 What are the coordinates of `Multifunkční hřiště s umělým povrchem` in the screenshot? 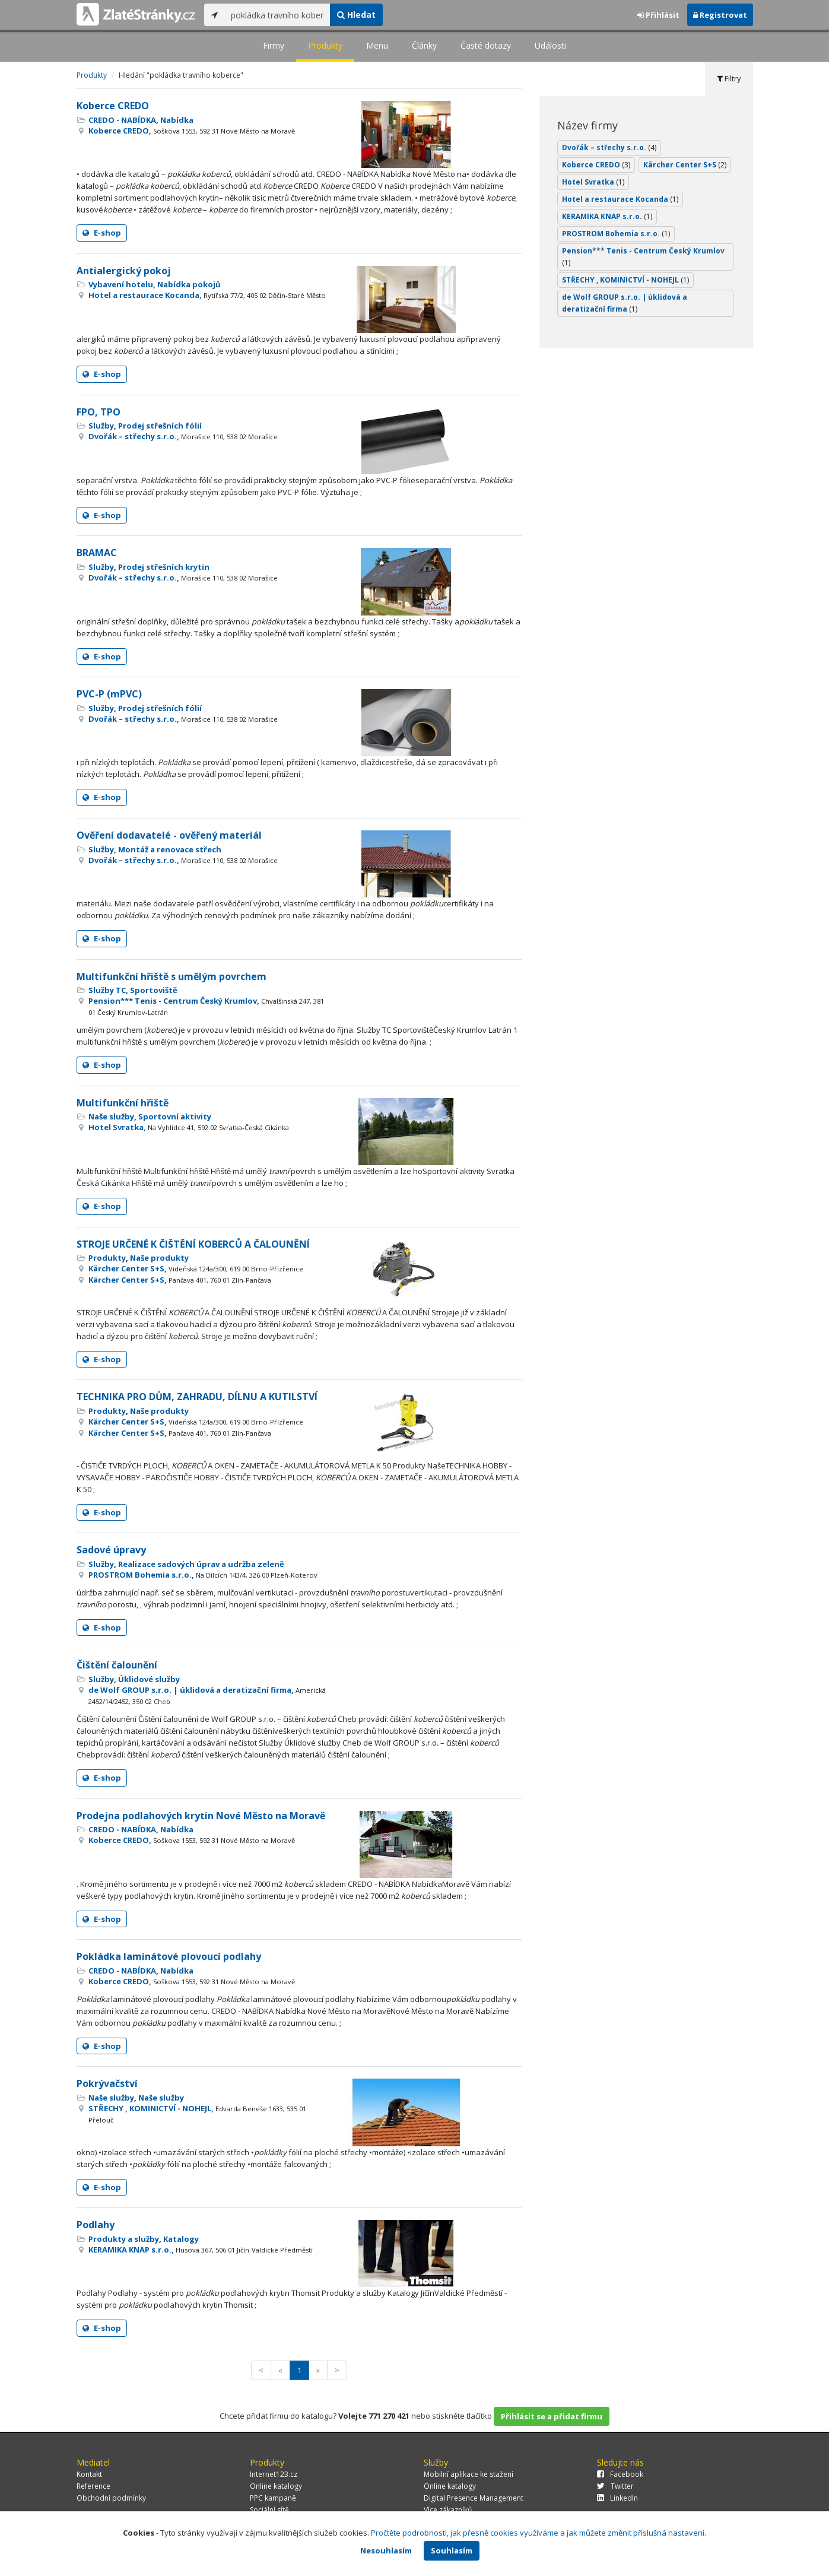 It's located at (171, 976).